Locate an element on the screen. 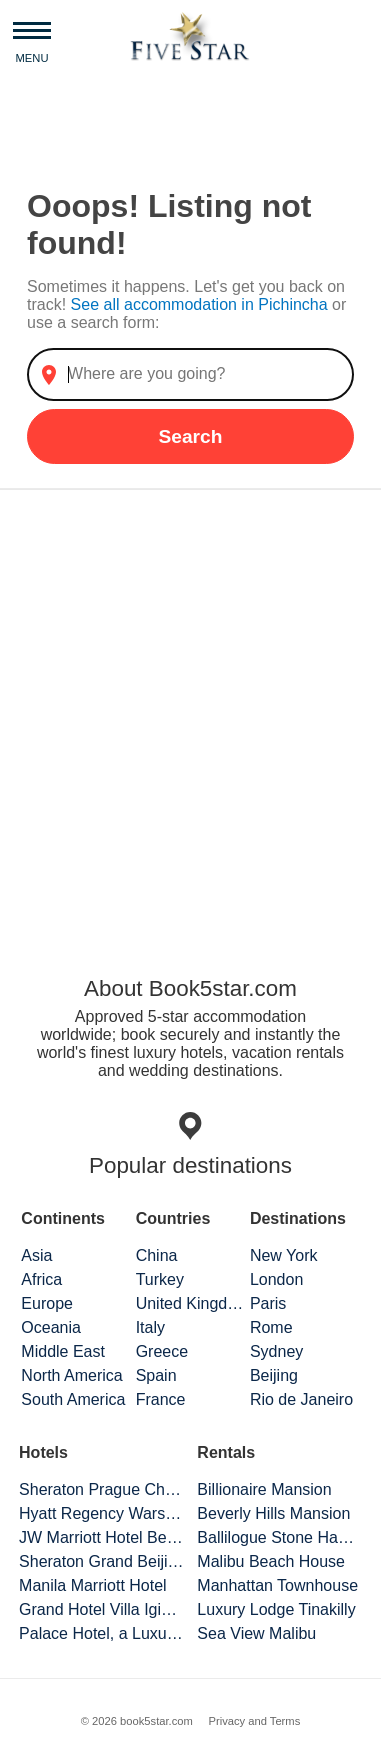 Image resolution: width=381 pixels, height=1745 pixels. Luxury Lodge Tinakilly is located at coordinates (276, 1609).